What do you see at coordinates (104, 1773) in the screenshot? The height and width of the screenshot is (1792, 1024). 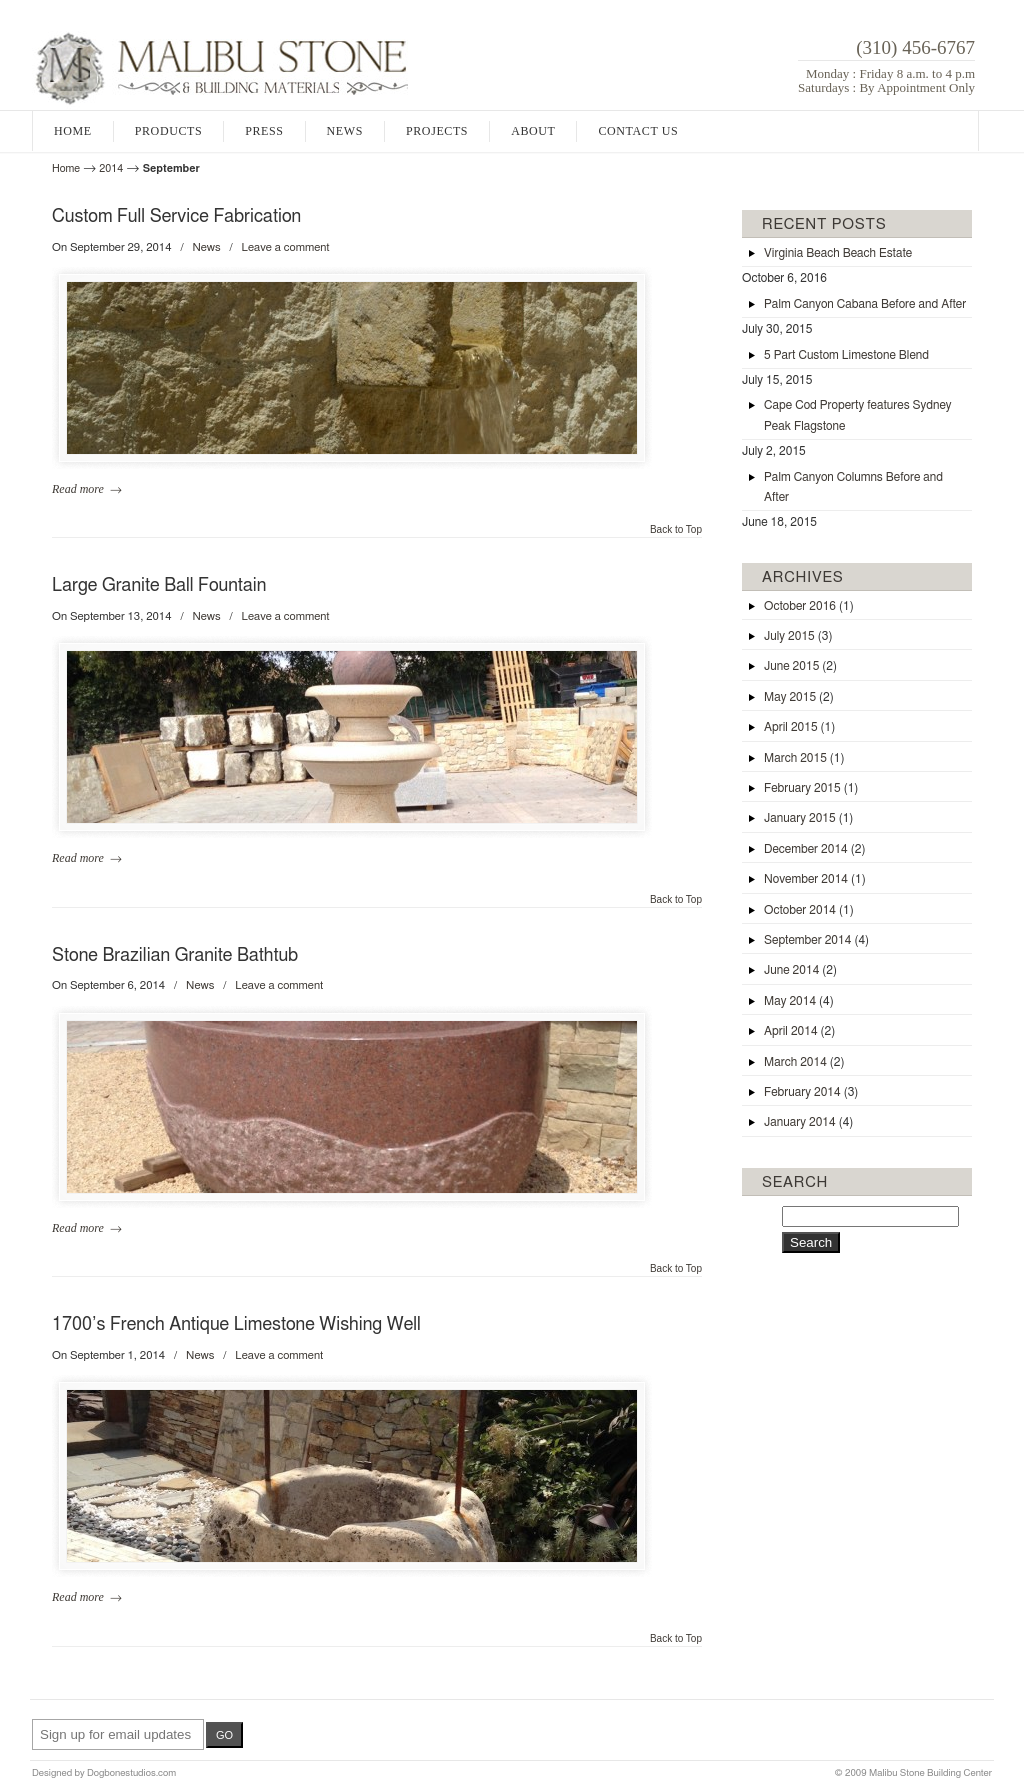 I see `Designed by Dogbonestudios.com` at bounding box center [104, 1773].